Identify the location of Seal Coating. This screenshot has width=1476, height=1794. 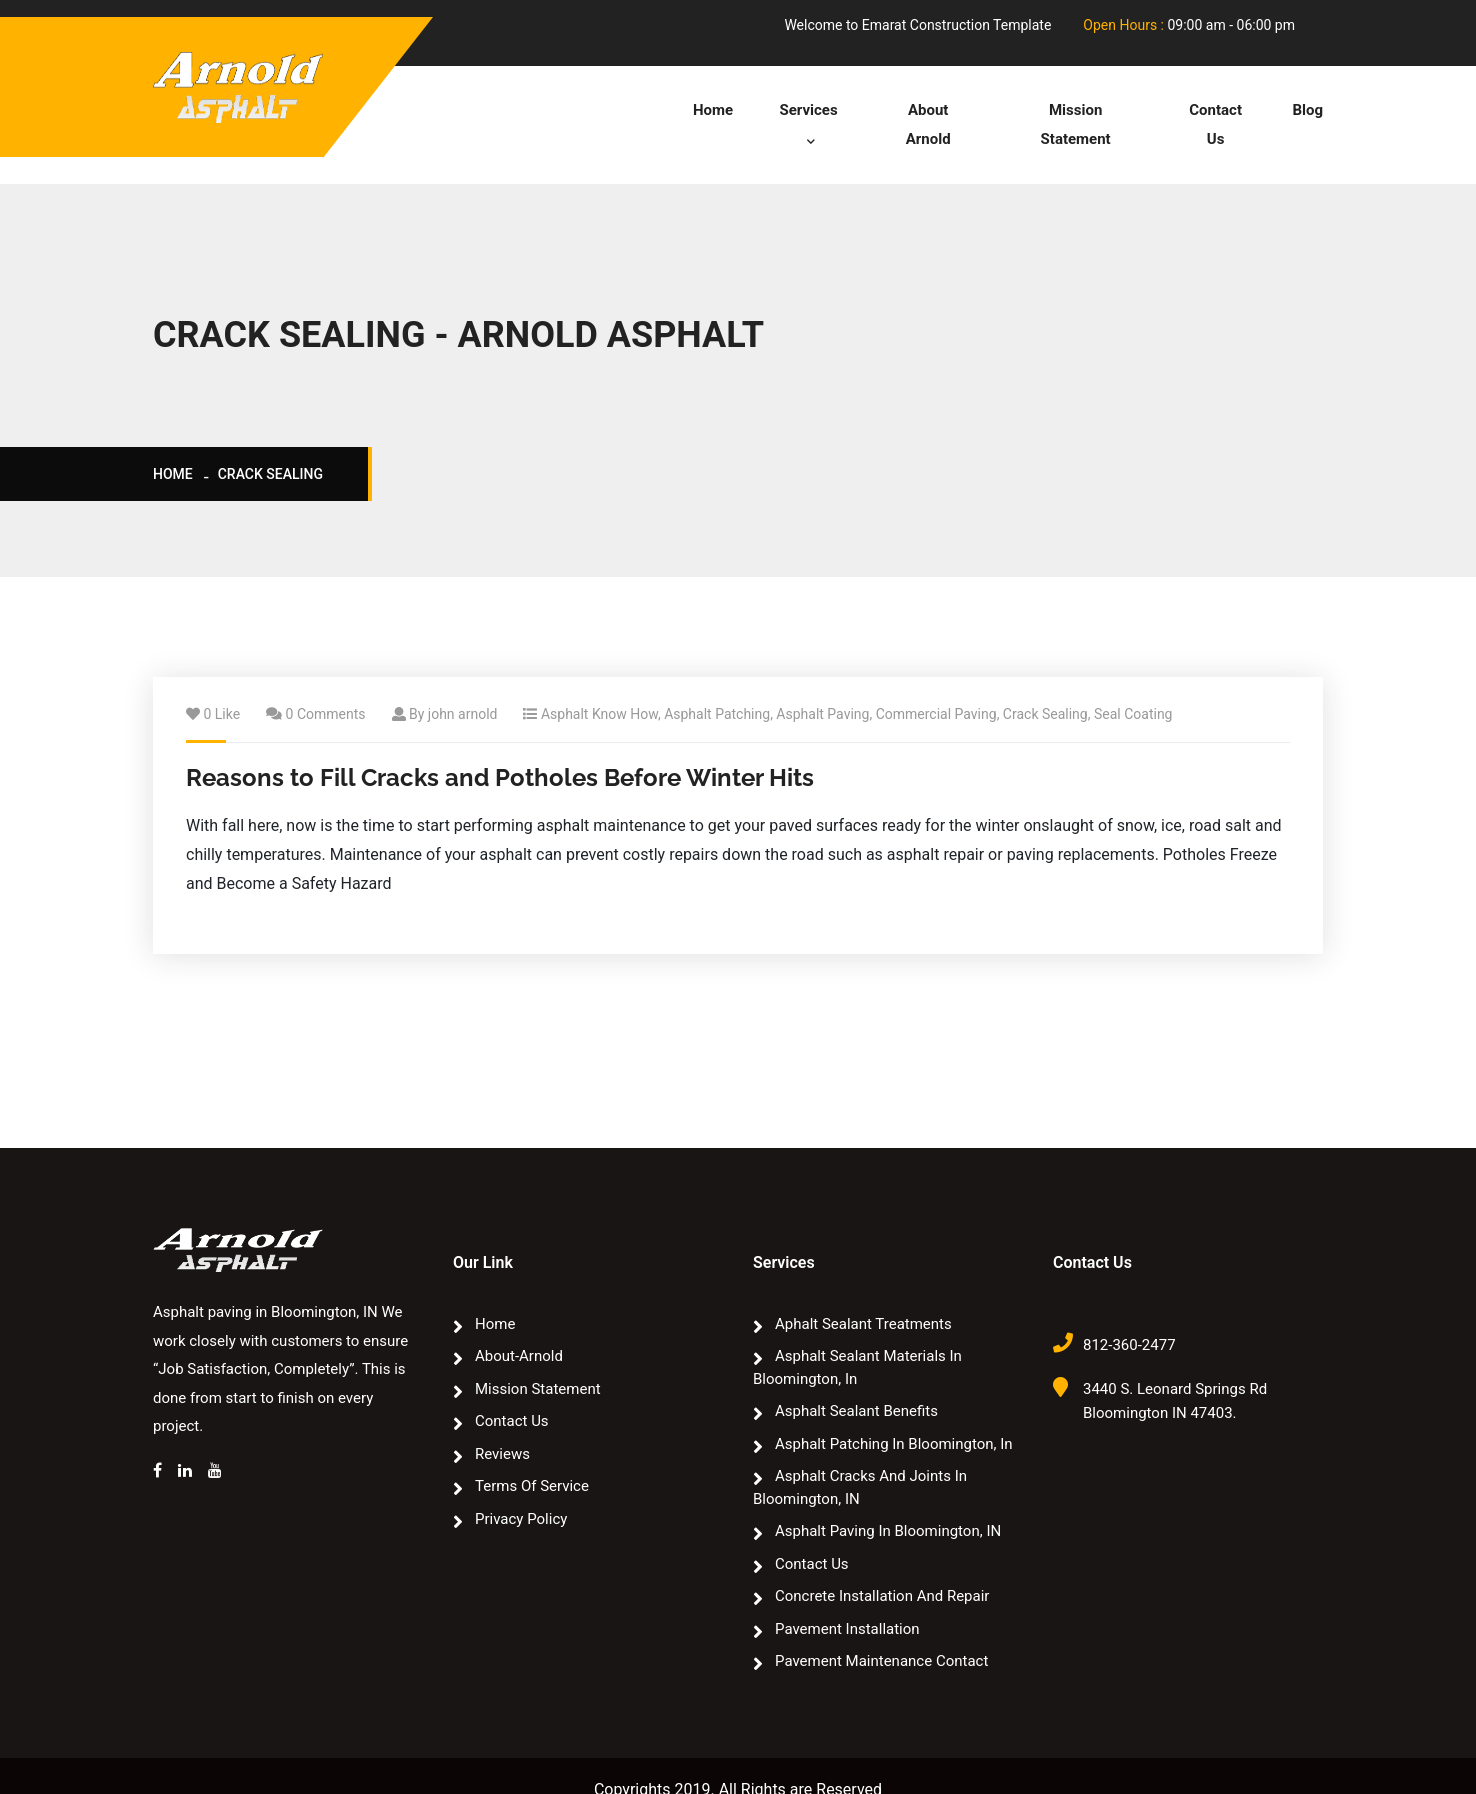
(1133, 687).